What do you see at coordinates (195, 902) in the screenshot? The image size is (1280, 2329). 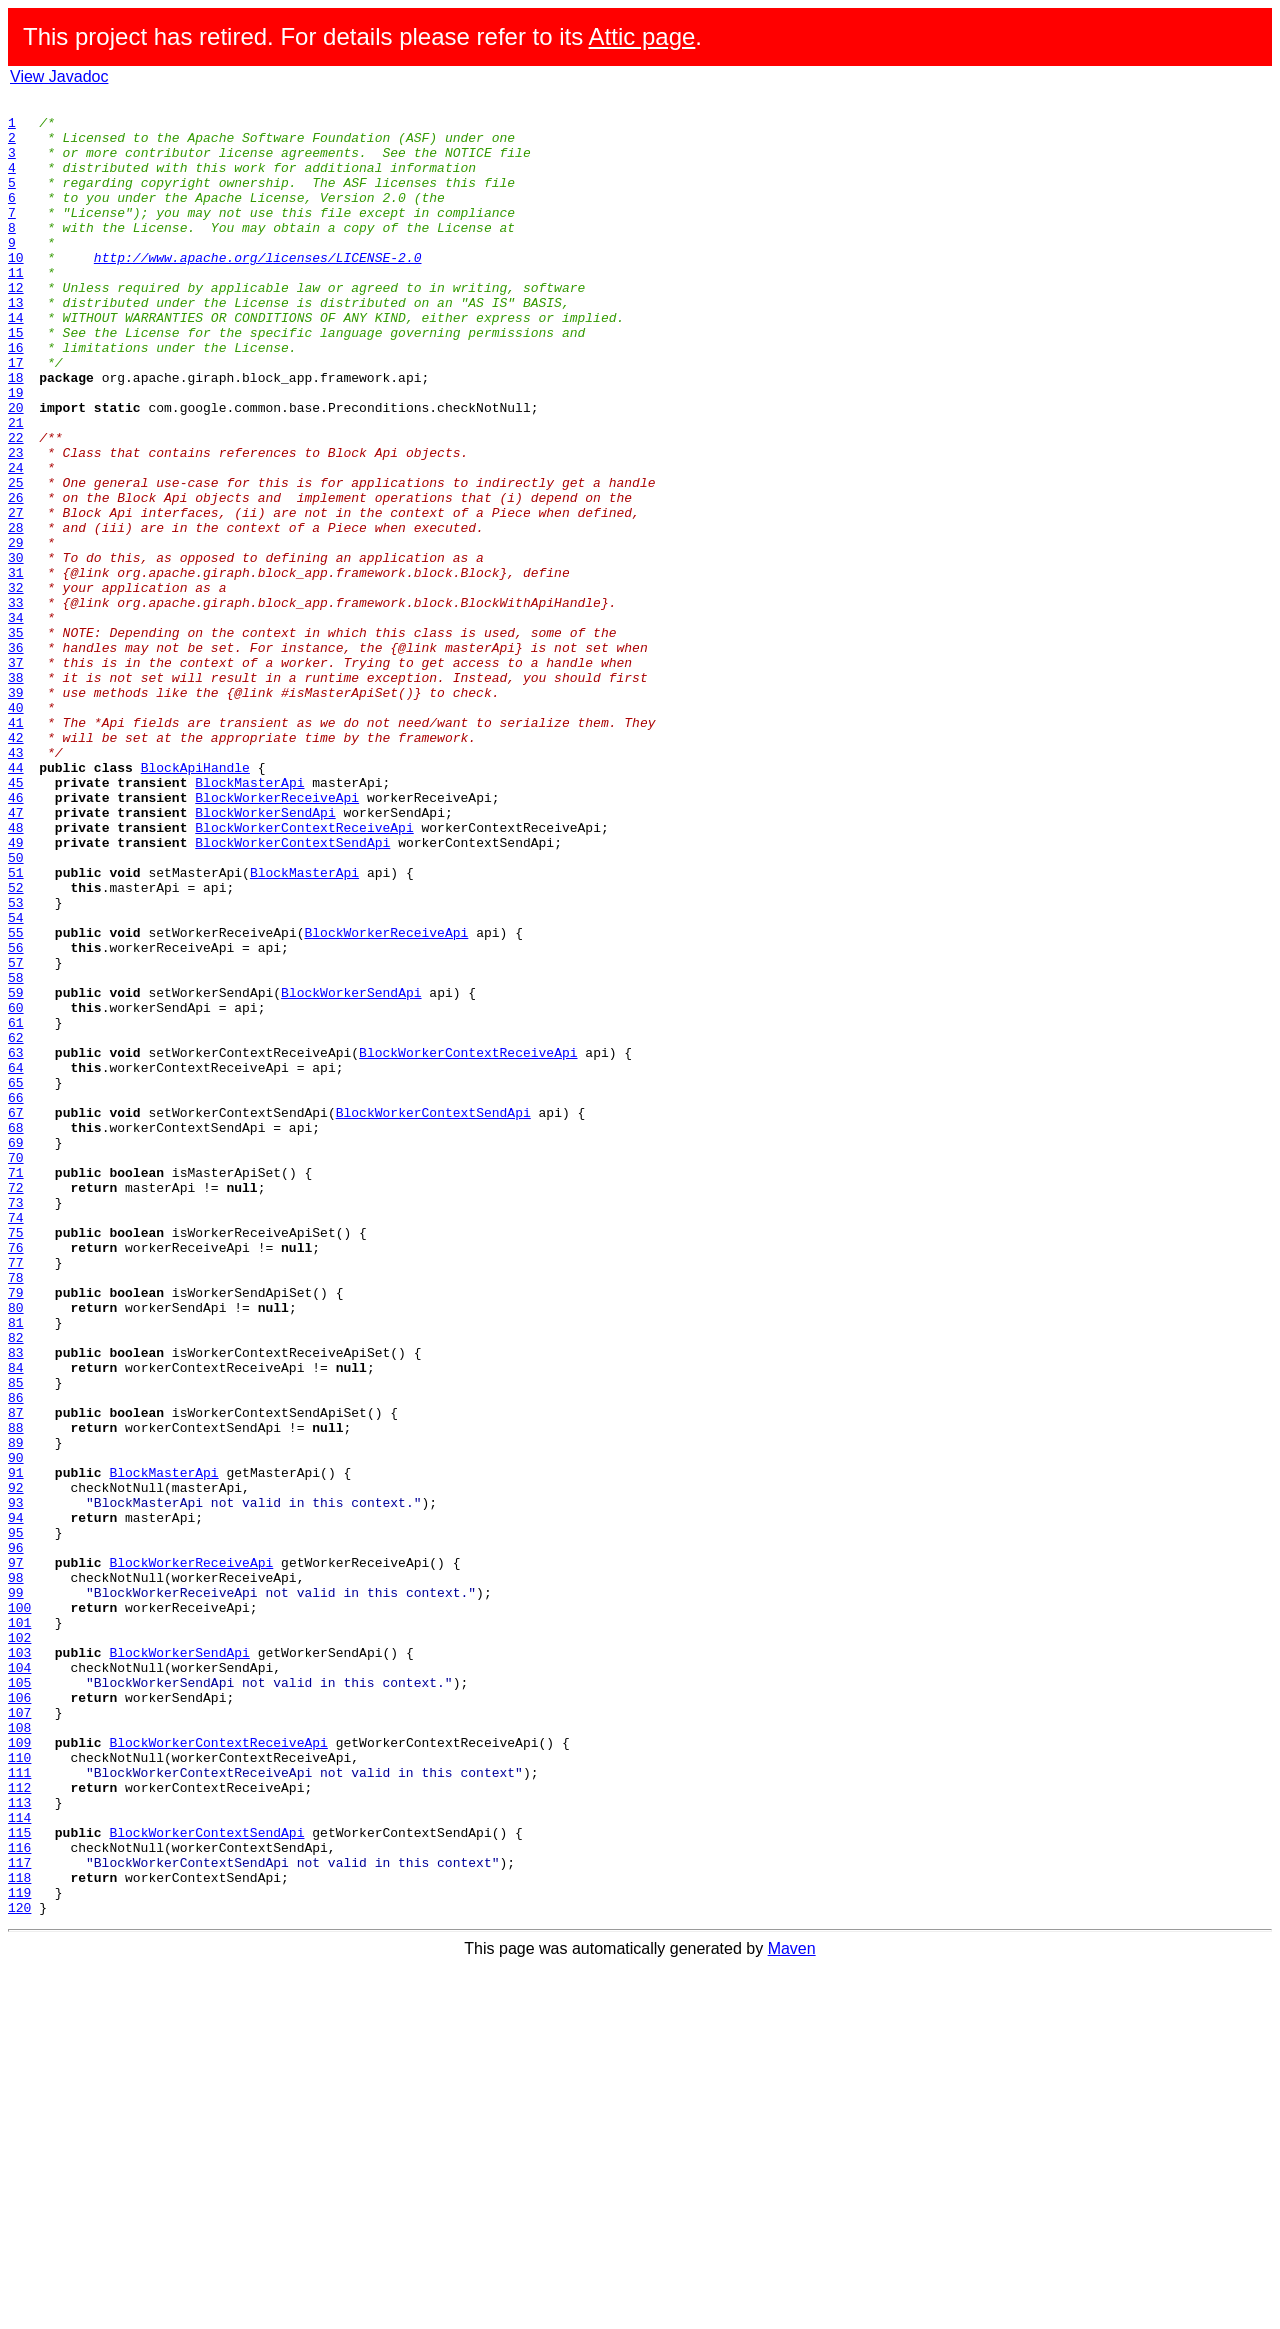 I see `BlockApiHandle` at bounding box center [195, 902].